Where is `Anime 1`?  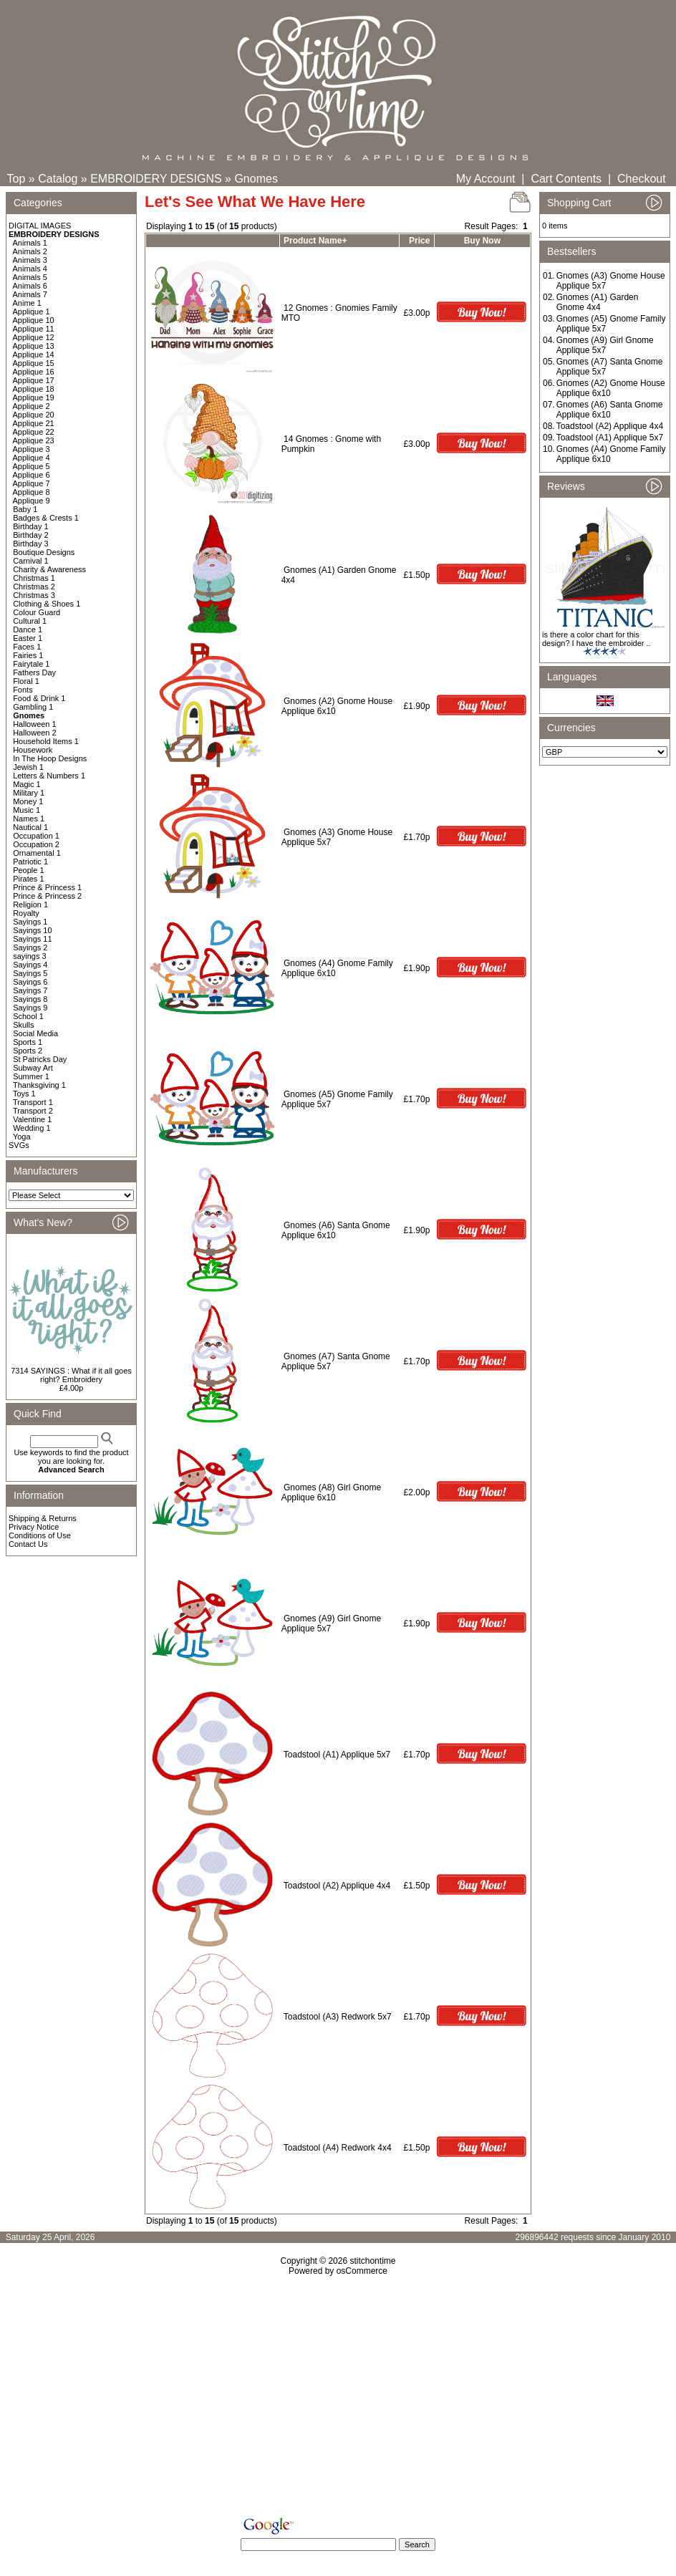 Anime 1 is located at coordinates (27, 303).